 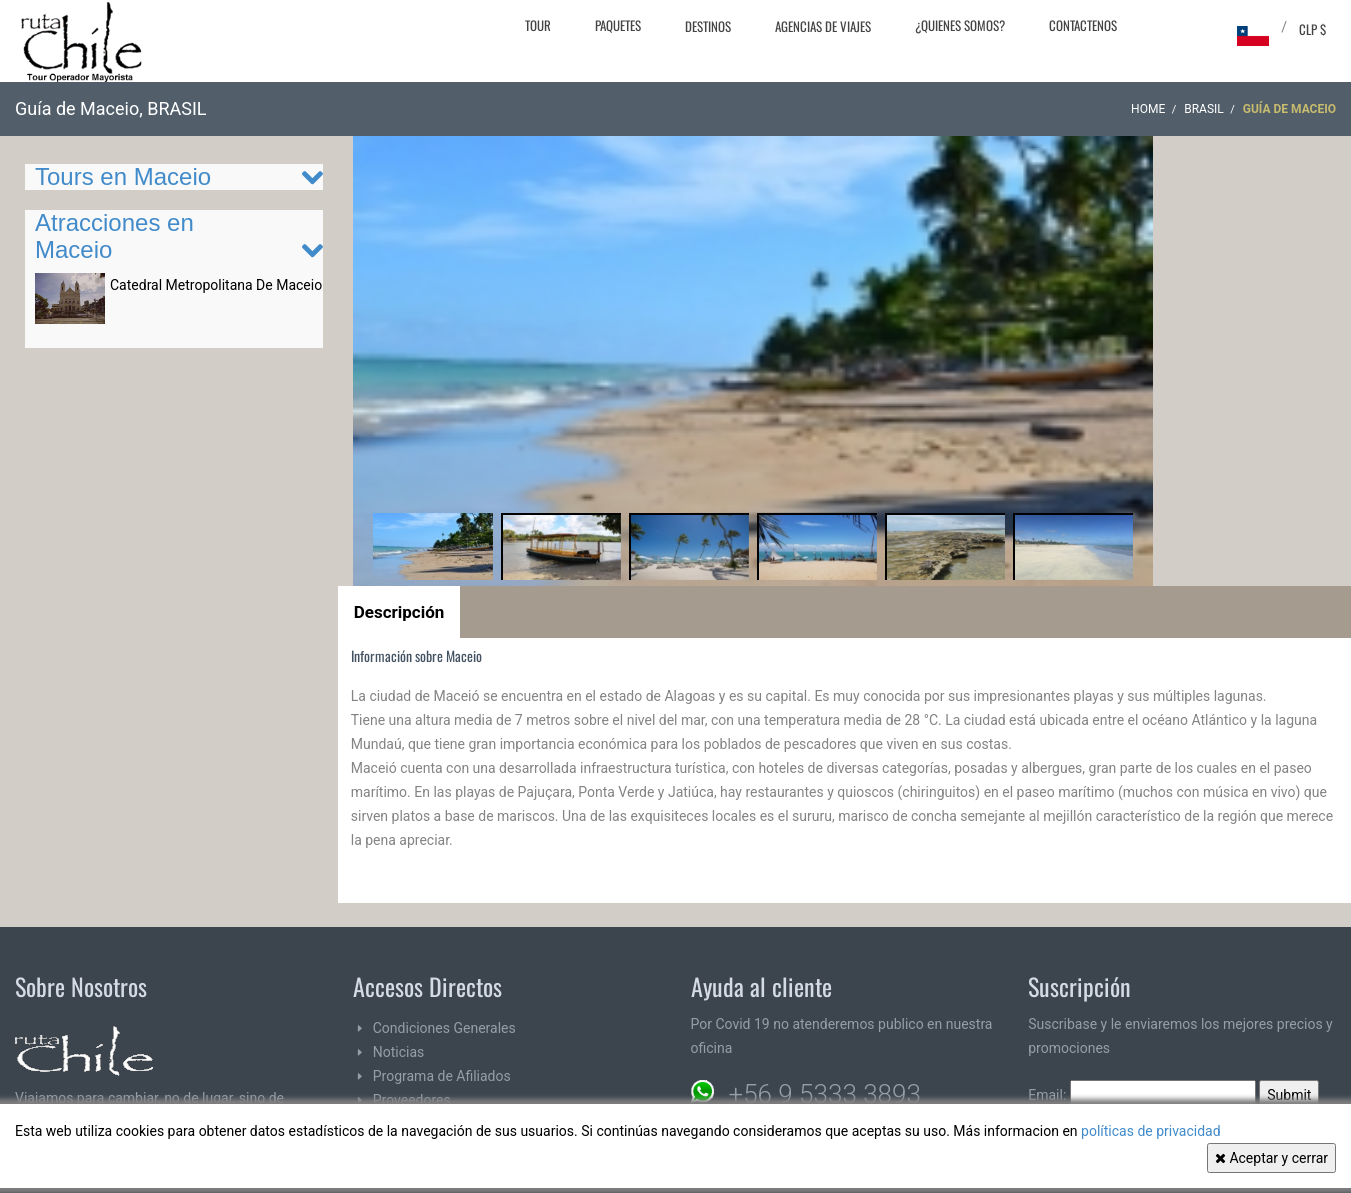 What do you see at coordinates (1204, 109) in the screenshot?
I see `BRASIL` at bounding box center [1204, 109].